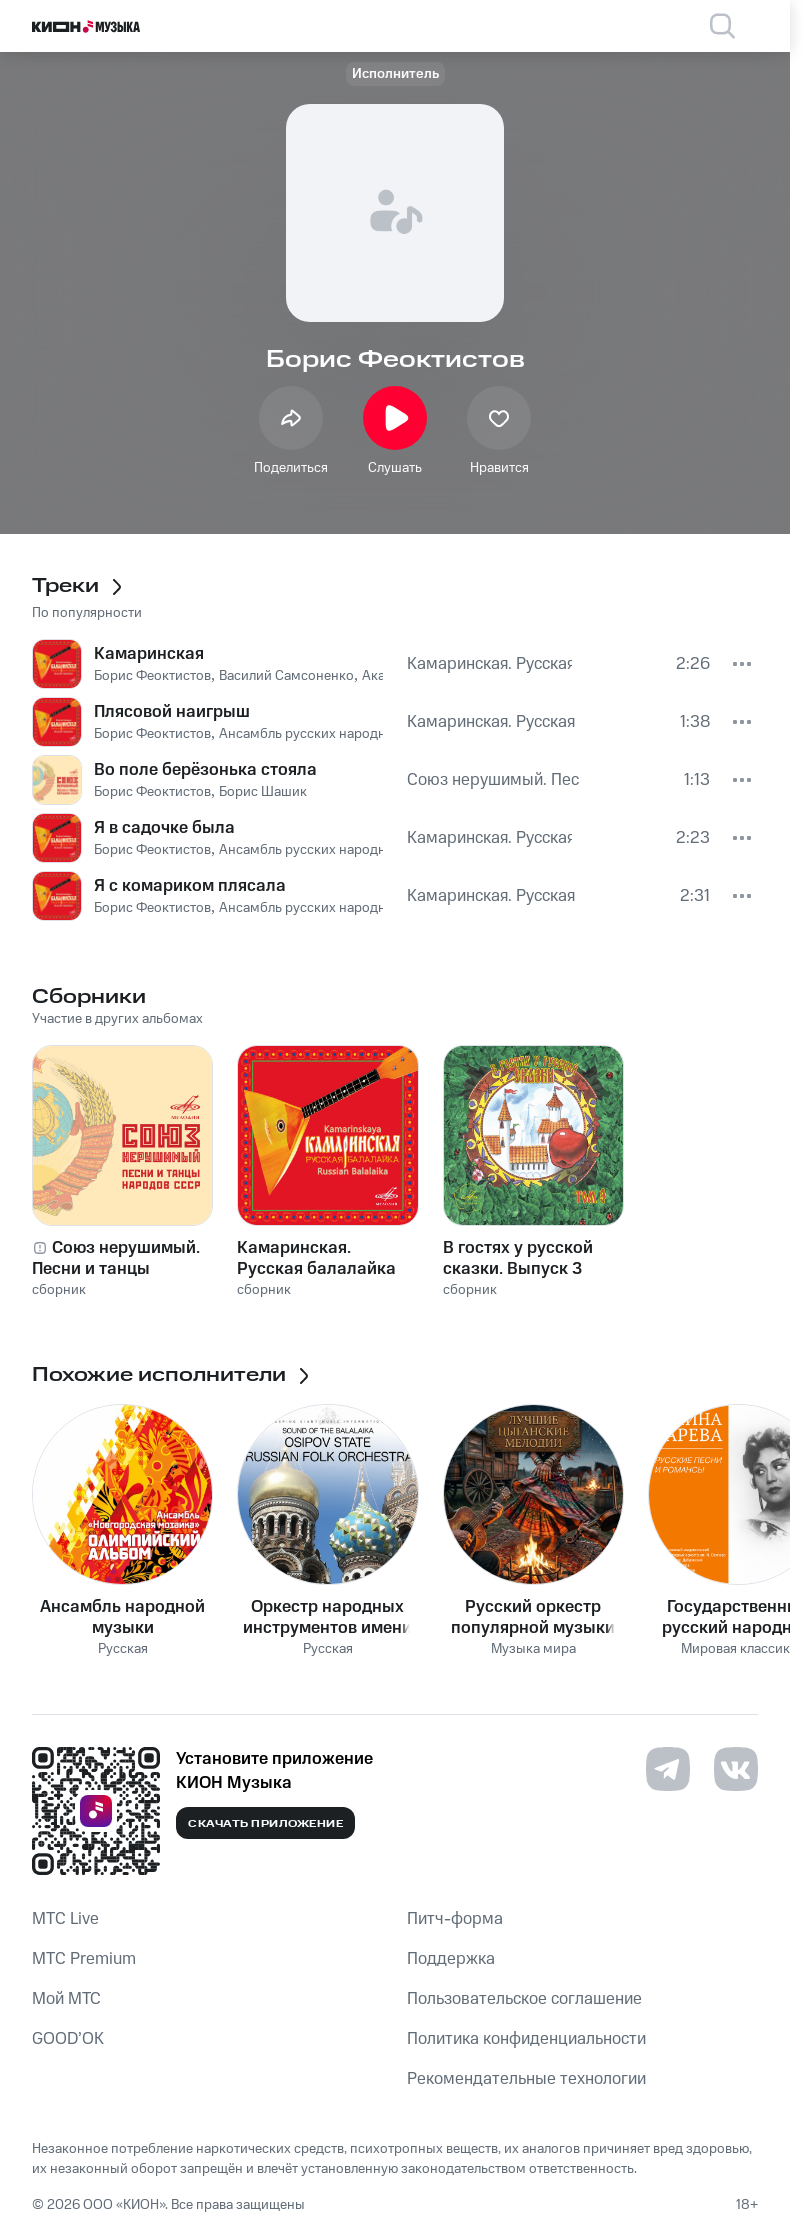  I want to click on Питч-форма, so click(455, 1919).